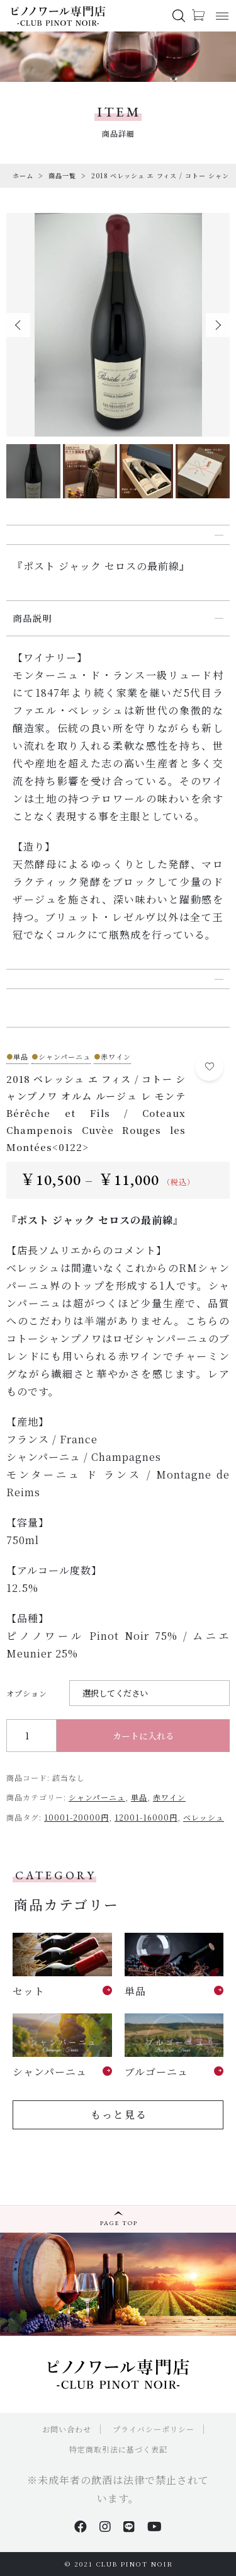 This screenshot has height=2576, width=236. I want to click on 単品, so click(139, 1797).